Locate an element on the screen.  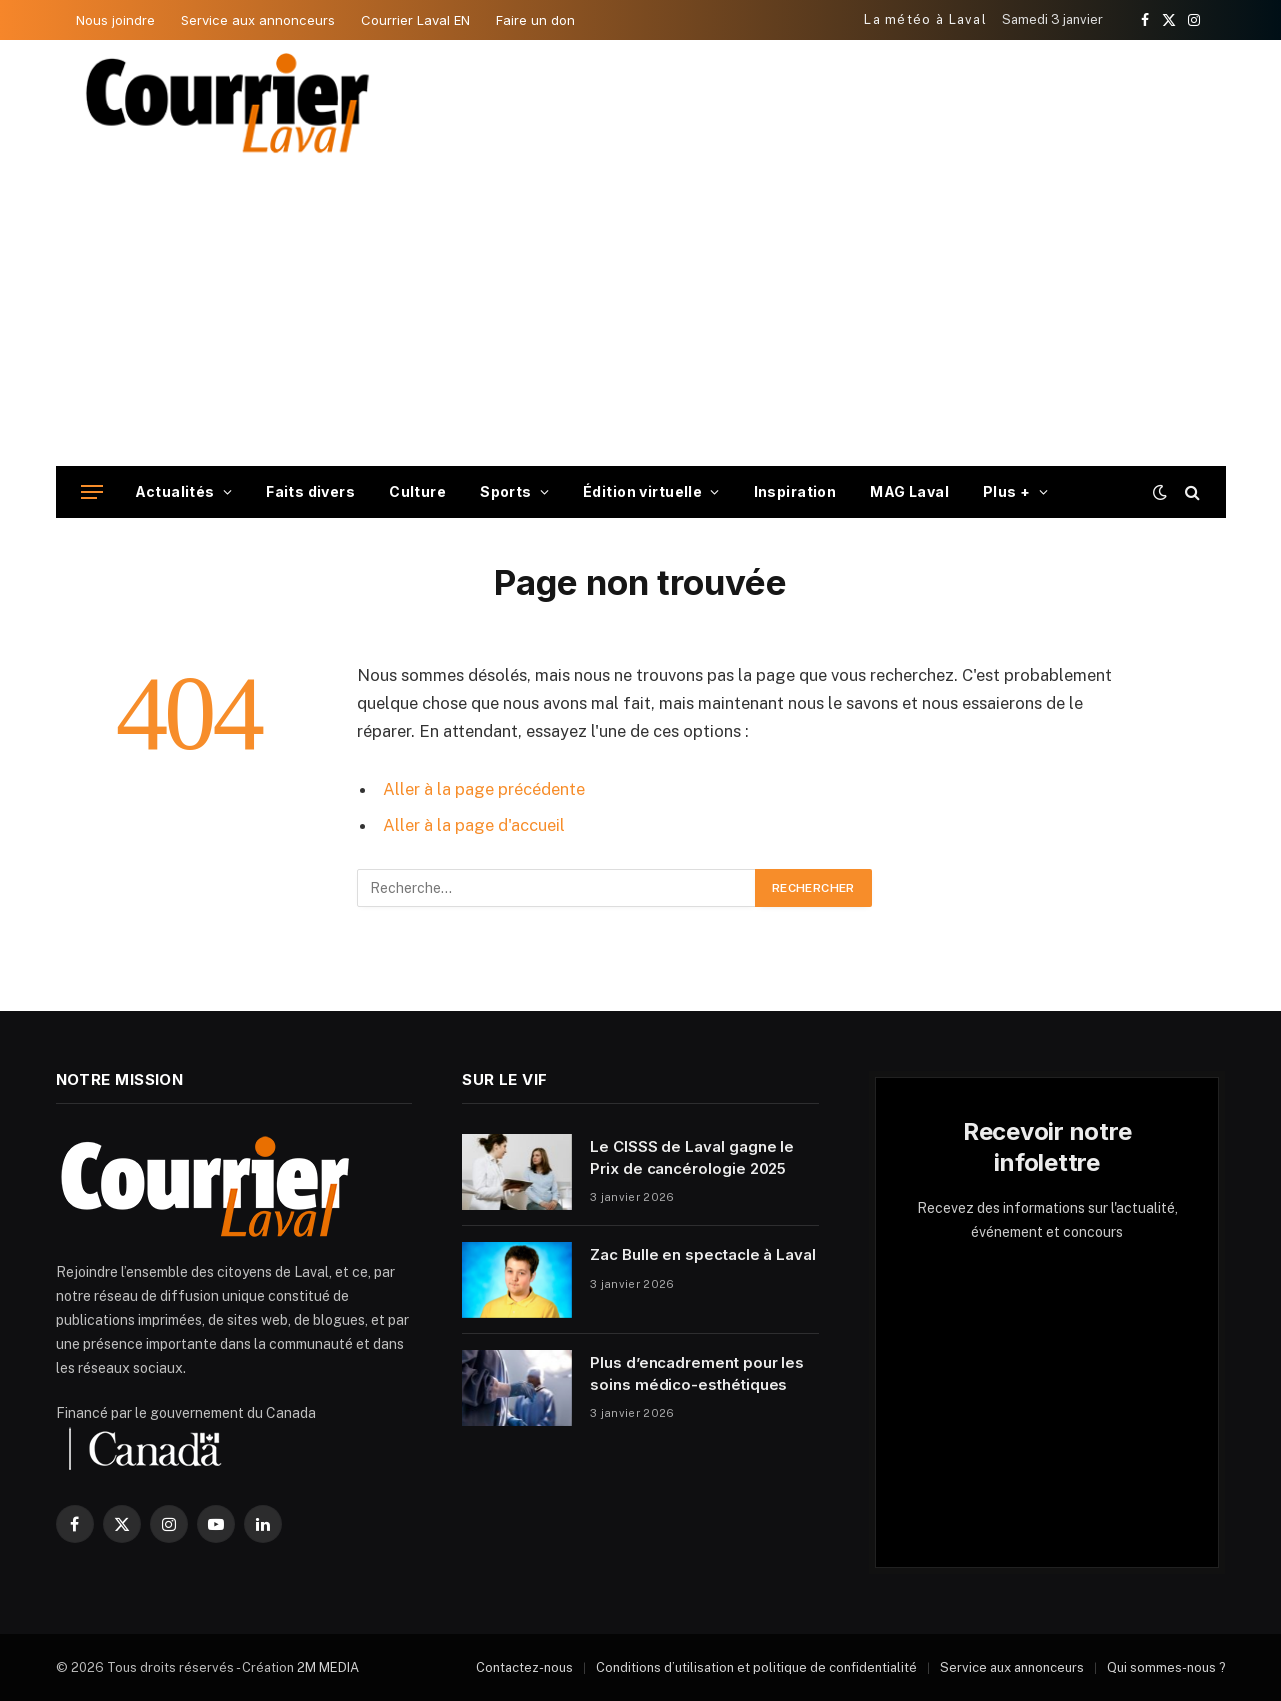
[Advertisement] is located at coordinates (641, 316).